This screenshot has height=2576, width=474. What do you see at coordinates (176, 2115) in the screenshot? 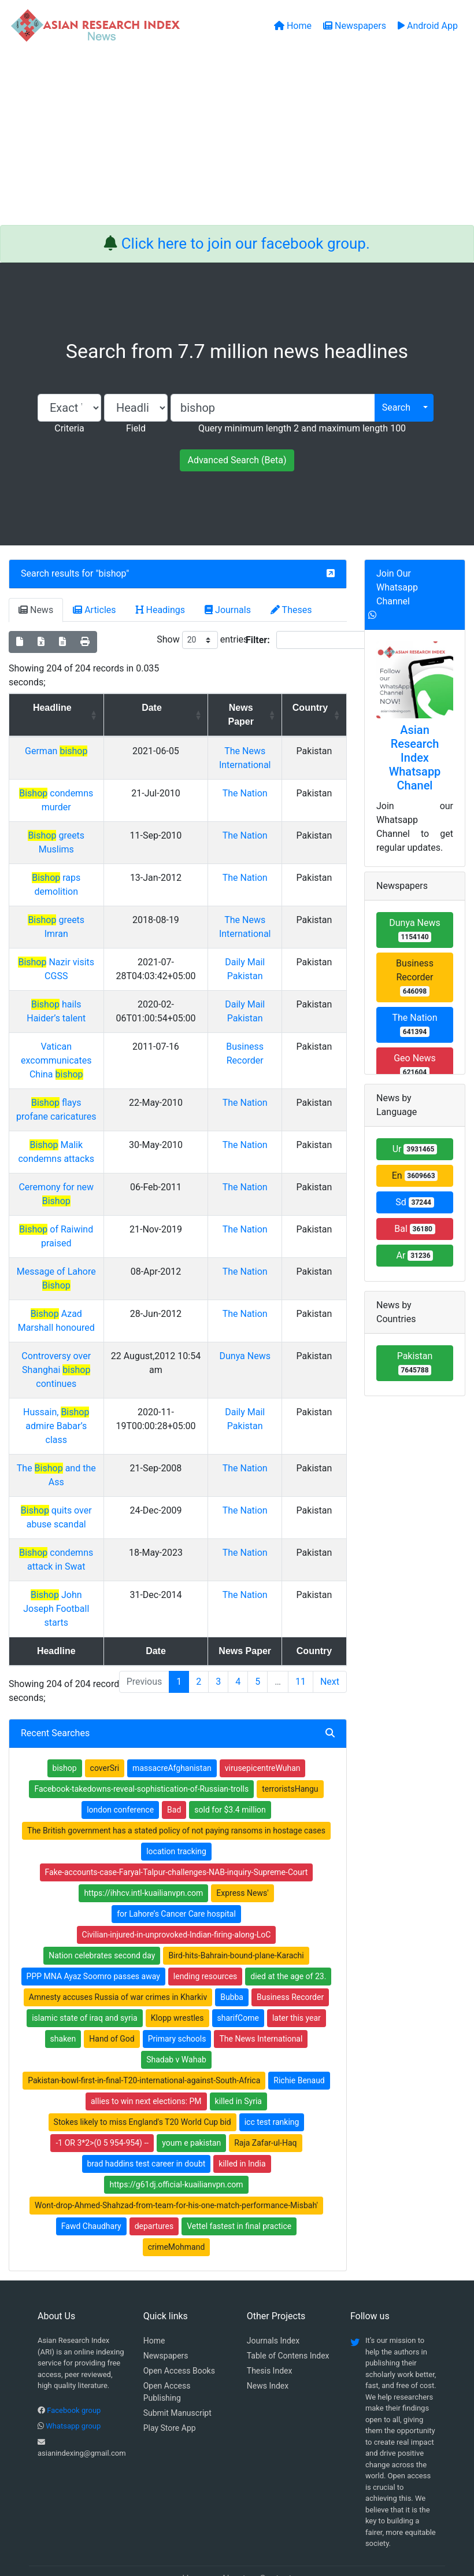
I see `https://g61dj.official-kuailianvpn.com` at bounding box center [176, 2115].